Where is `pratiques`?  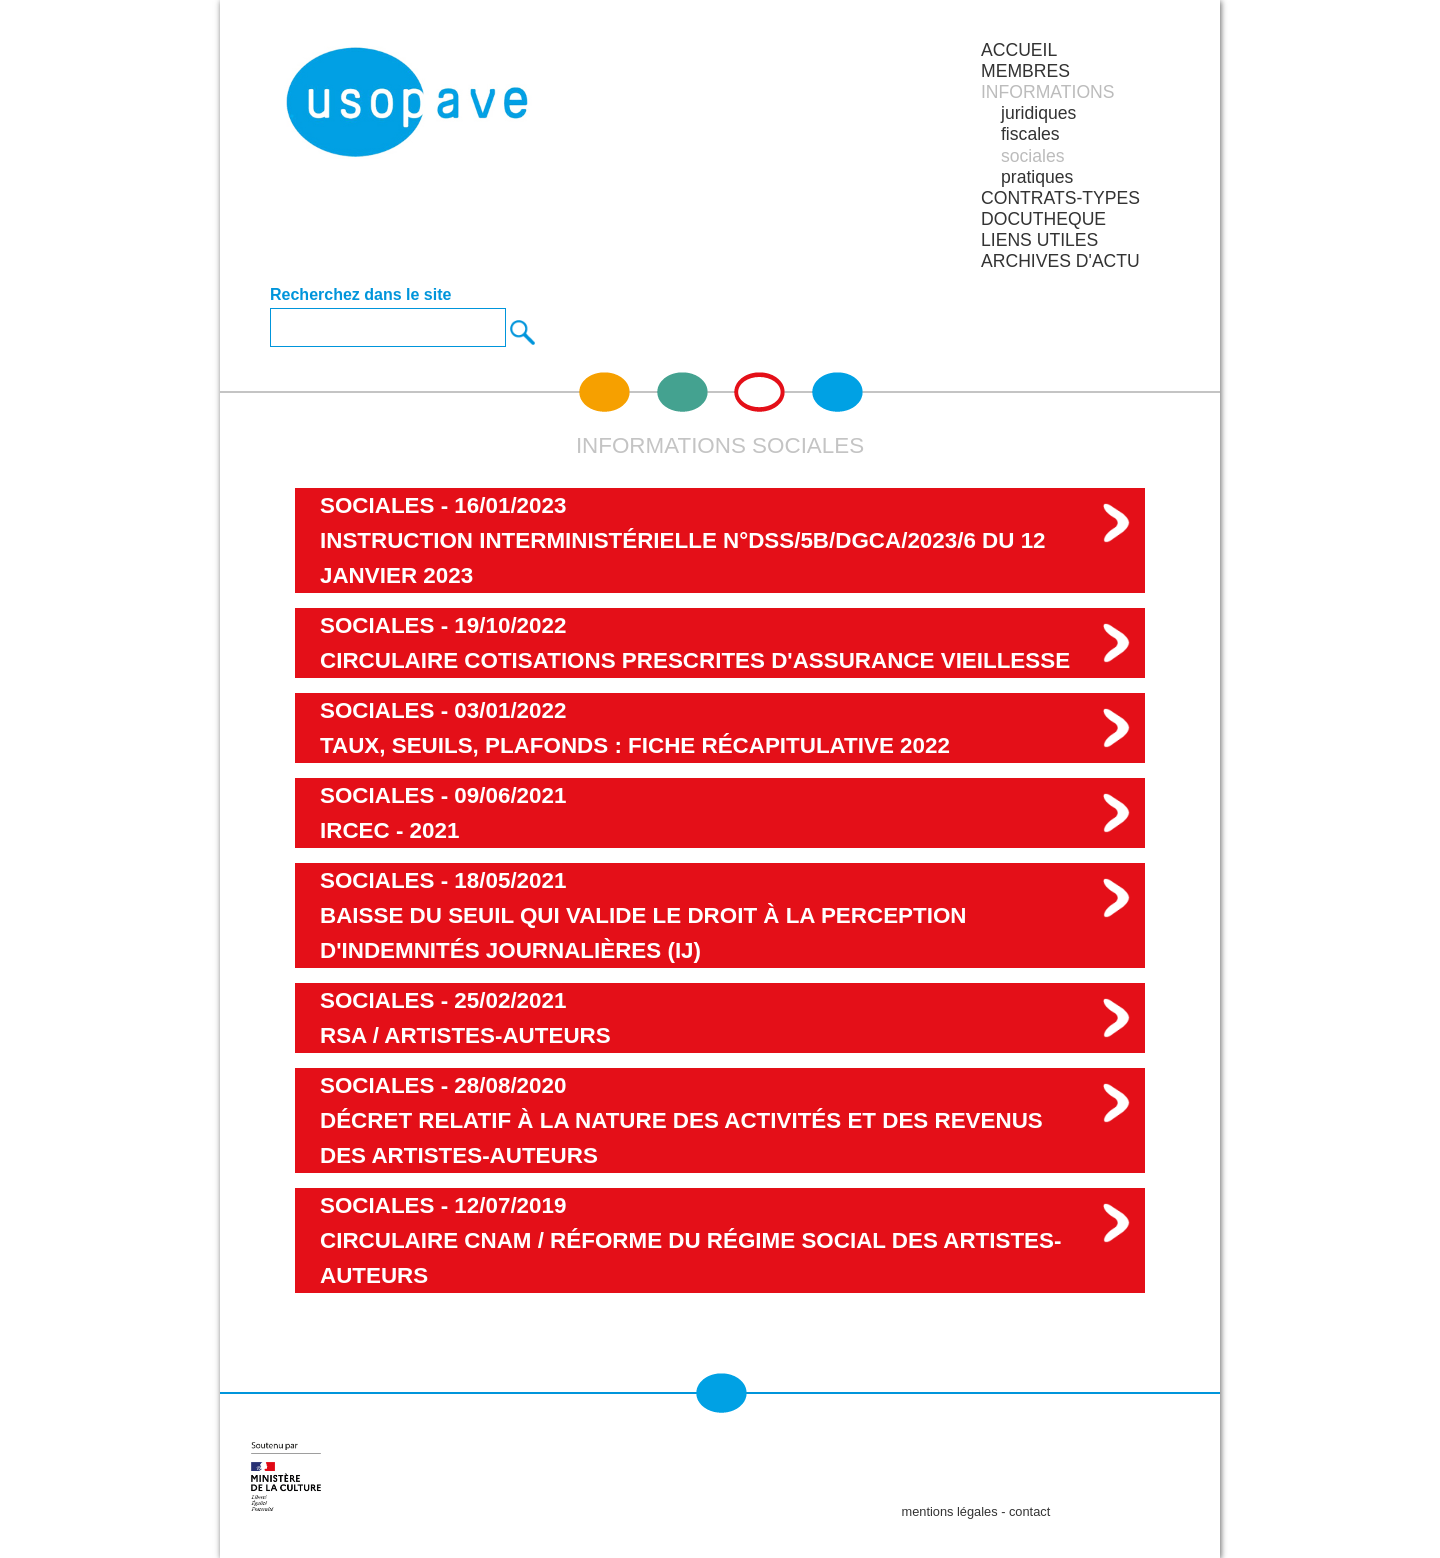 pratiques is located at coordinates (1037, 177).